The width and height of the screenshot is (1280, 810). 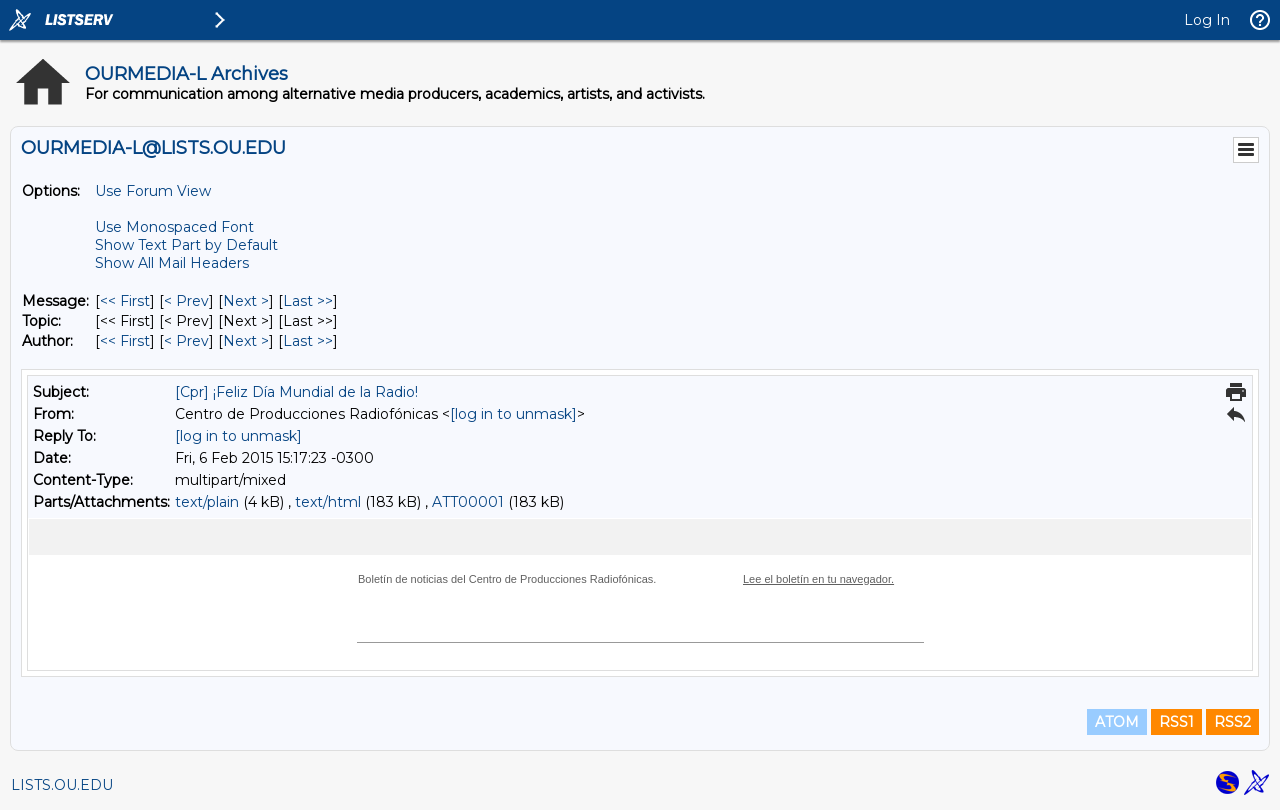 What do you see at coordinates (246, 301) in the screenshot?
I see `Next > [Next Message]` at bounding box center [246, 301].